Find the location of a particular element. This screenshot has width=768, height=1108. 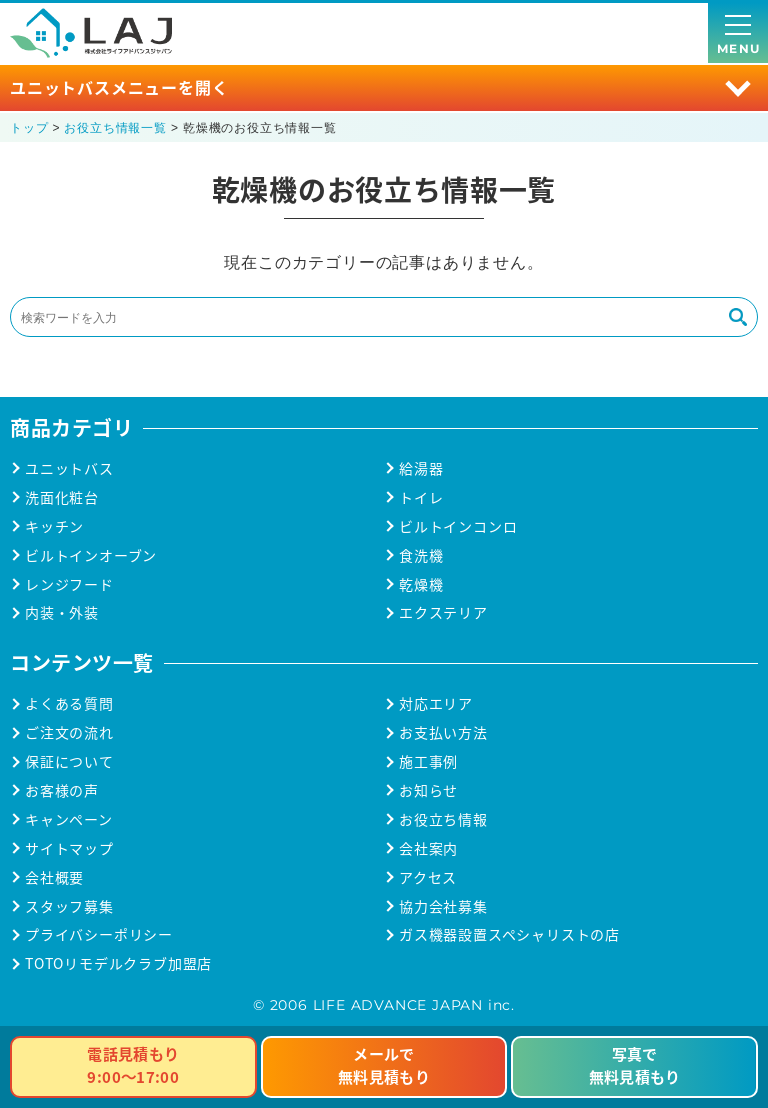

プライバシーポリシー is located at coordinates (99, 934).